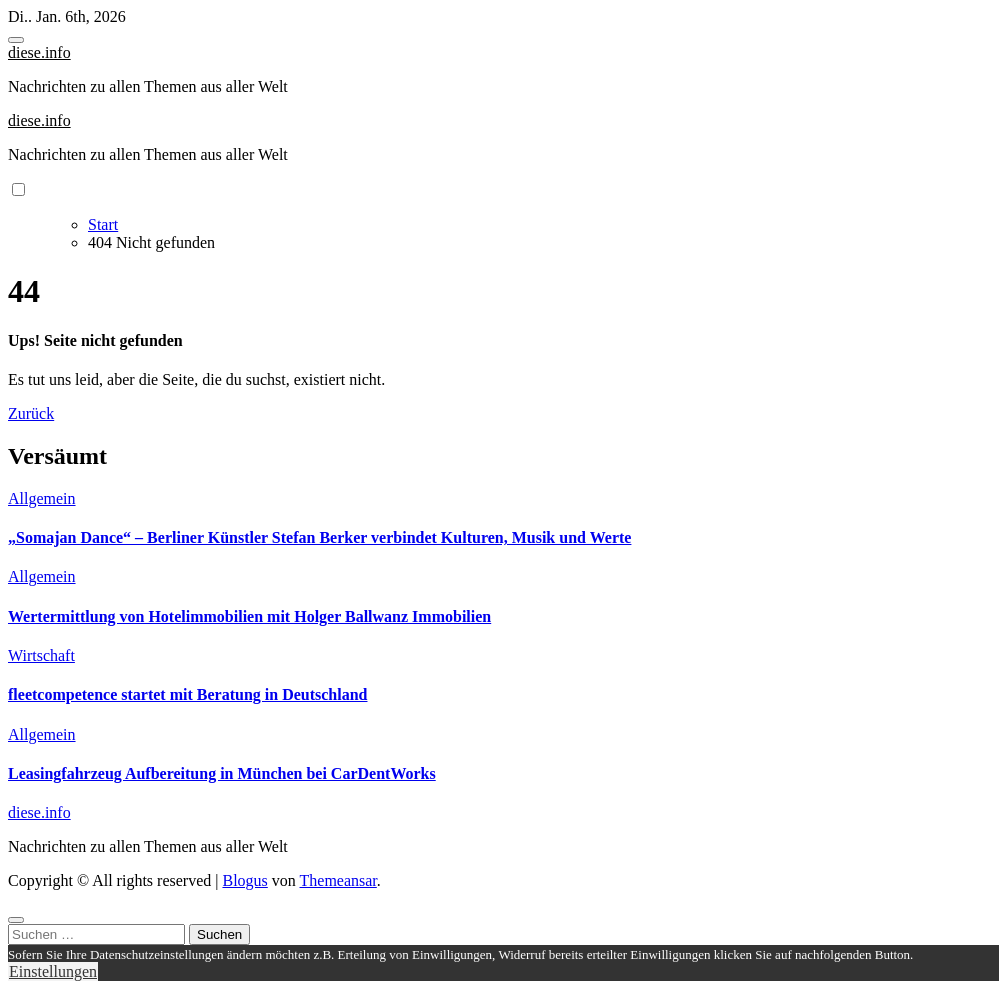 The width and height of the screenshot is (1007, 989). Describe the element at coordinates (187, 694) in the screenshot. I see `fleetcompetence startet mit Beratung in Deutschland` at that location.